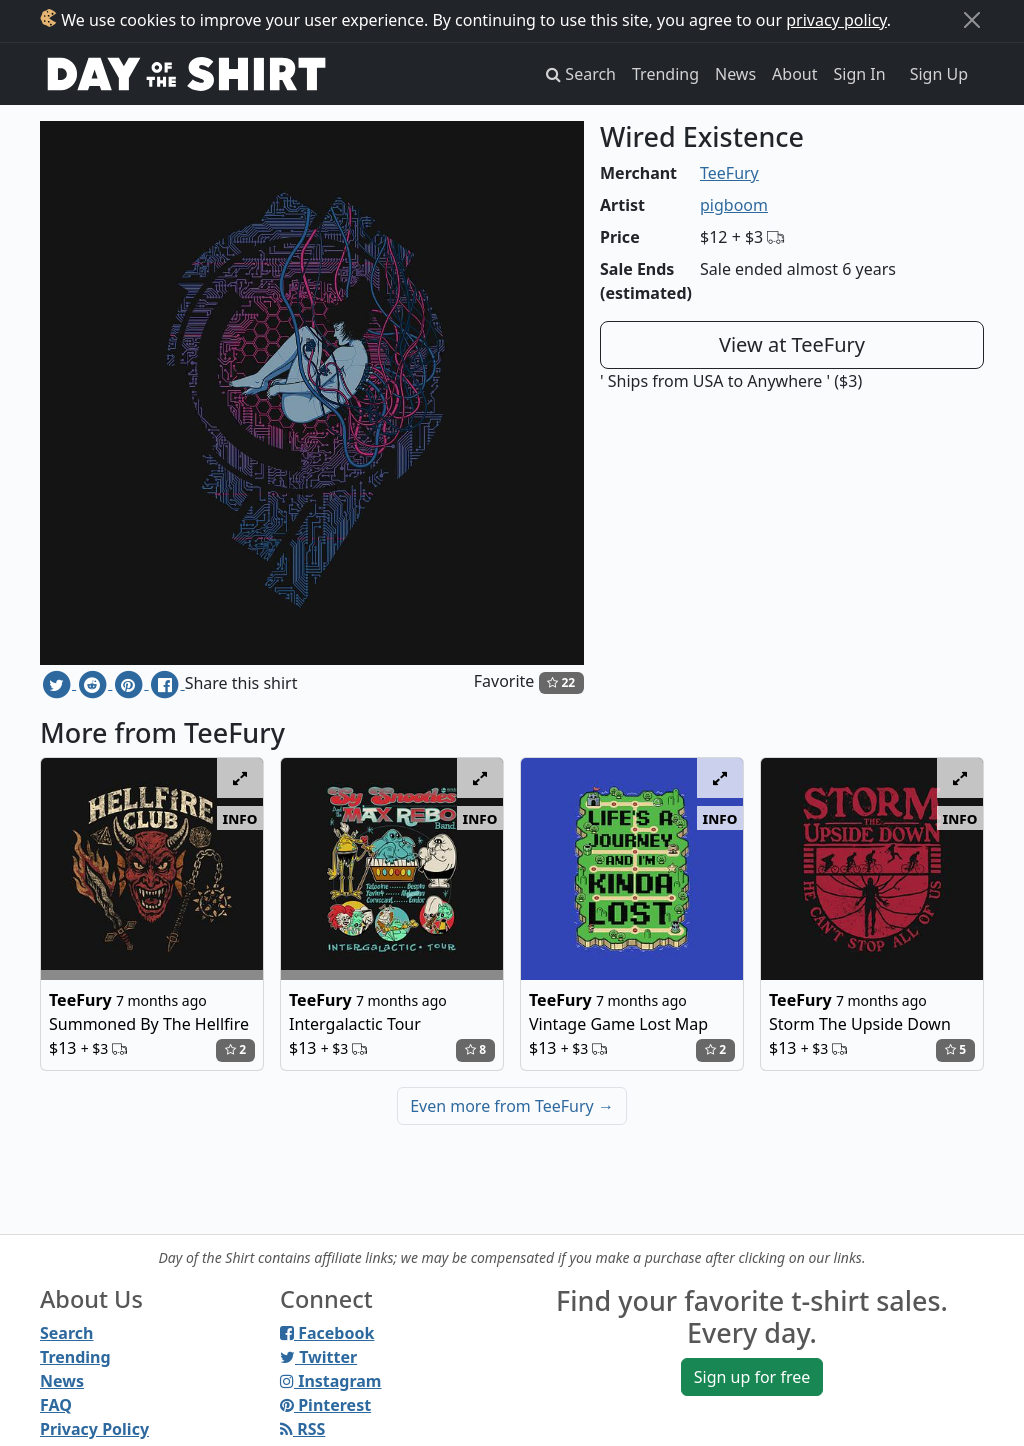 Image resolution: width=1024 pixels, height=1446 pixels. What do you see at coordinates (939, 74) in the screenshot?
I see `Sign Up` at bounding box center [939, 74].